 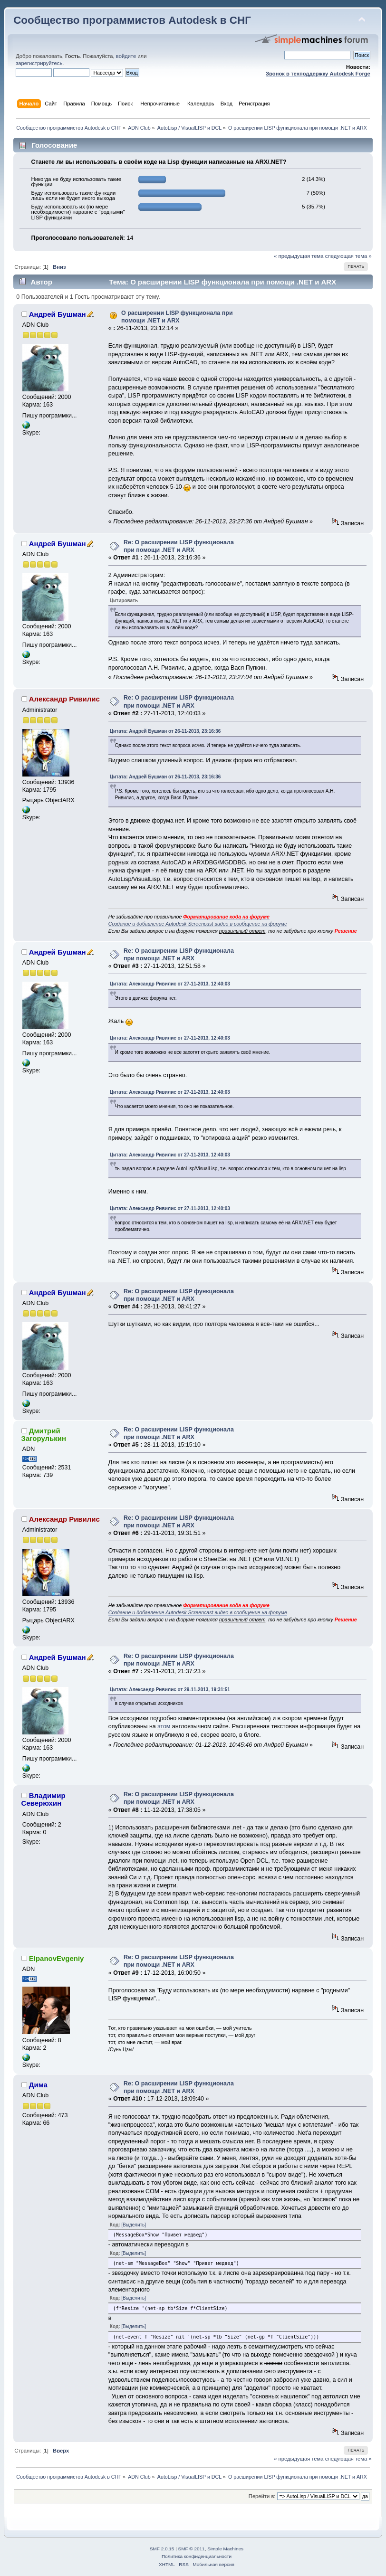 What do you see at coordinates (132, 20) in the screenshot?
I see `Сообщество программистов Autodesk в СНГ` at bounding box center [132, 20].